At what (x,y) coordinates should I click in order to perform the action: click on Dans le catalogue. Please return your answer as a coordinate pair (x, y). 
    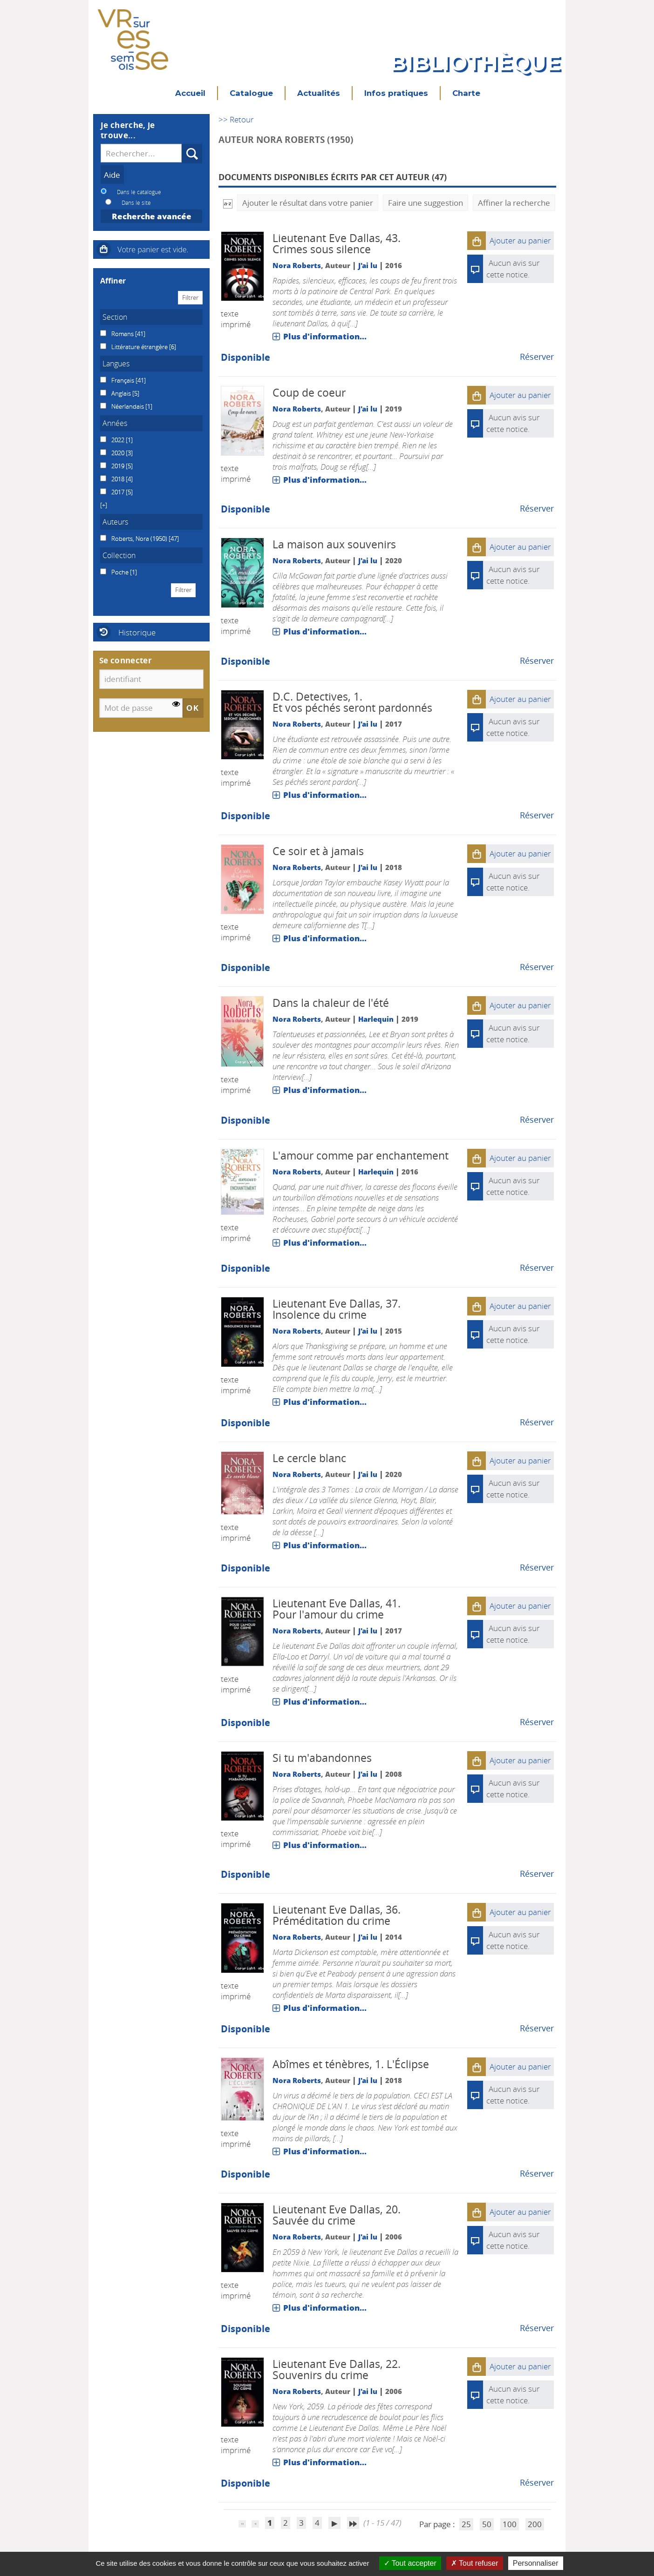
    Looking at the image, I should click on (139, 192).